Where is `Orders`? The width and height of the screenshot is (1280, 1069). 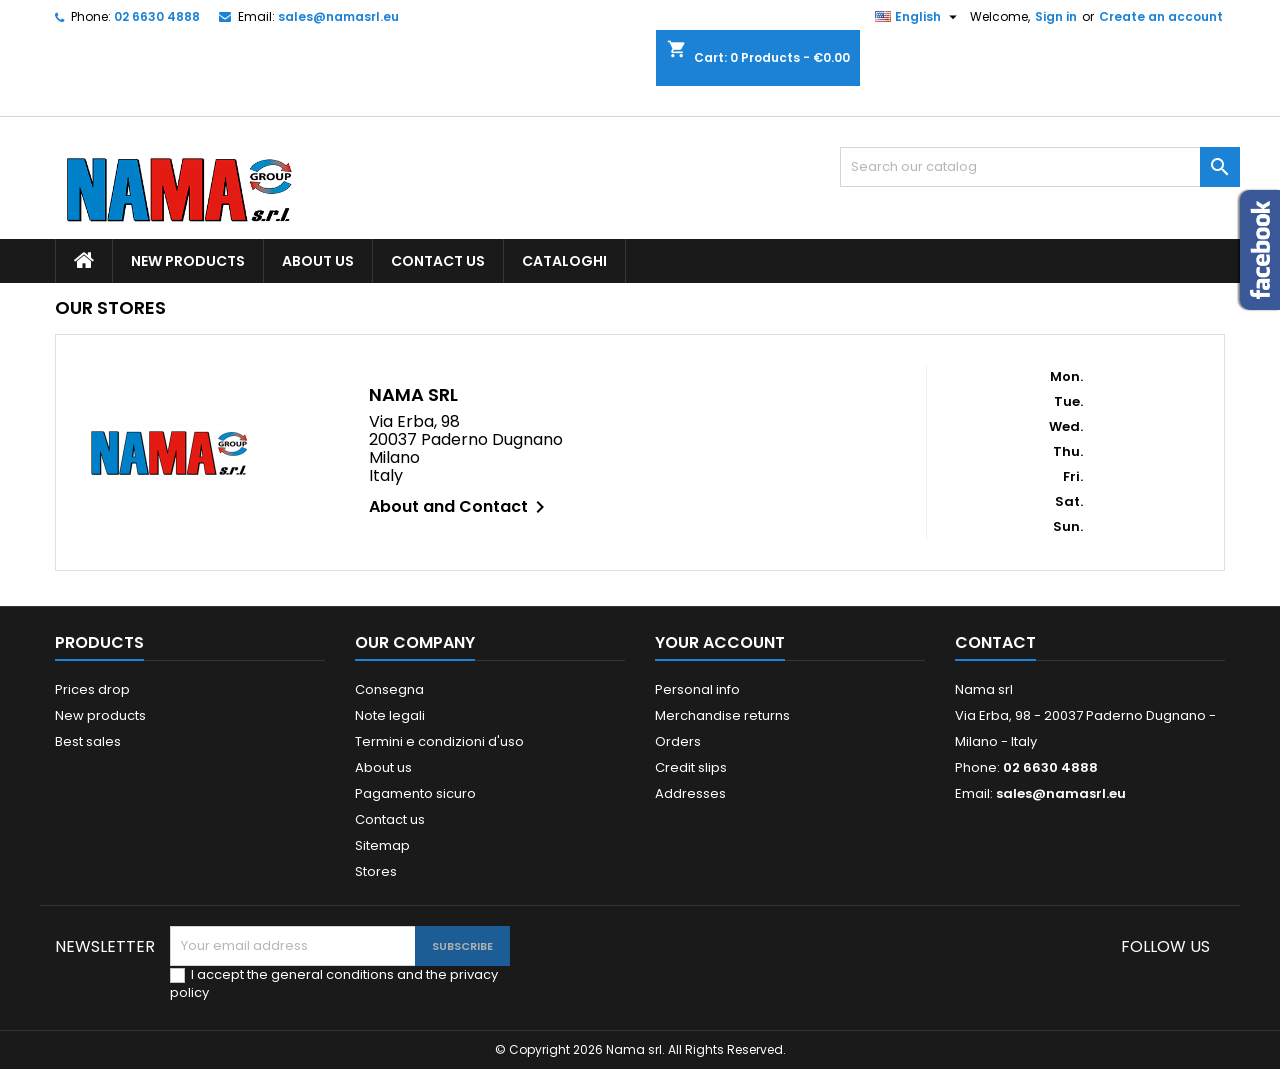 Orders is located at coordinates (678, 741).